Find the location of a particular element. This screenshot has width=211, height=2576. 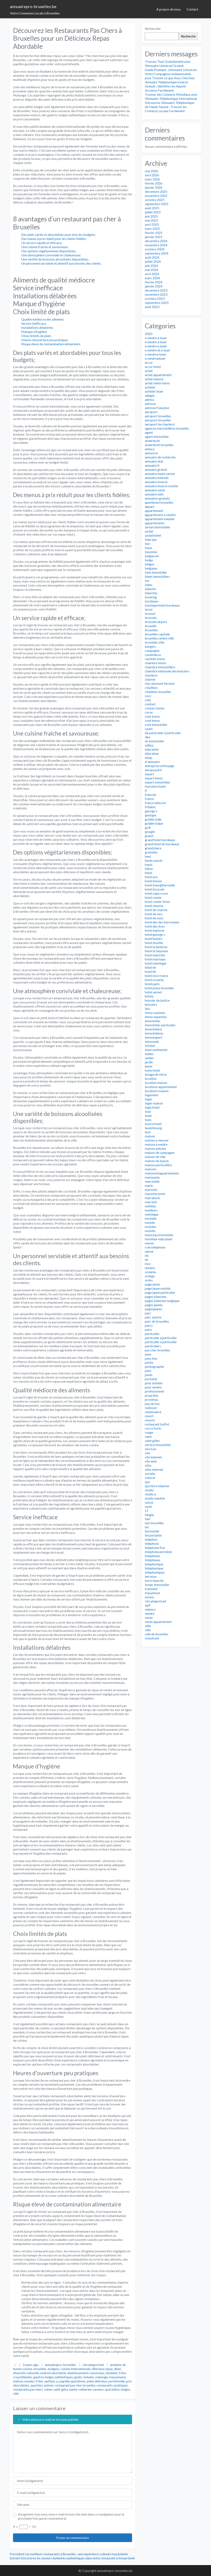

annuaire santé is located at coordinates (155, 490).